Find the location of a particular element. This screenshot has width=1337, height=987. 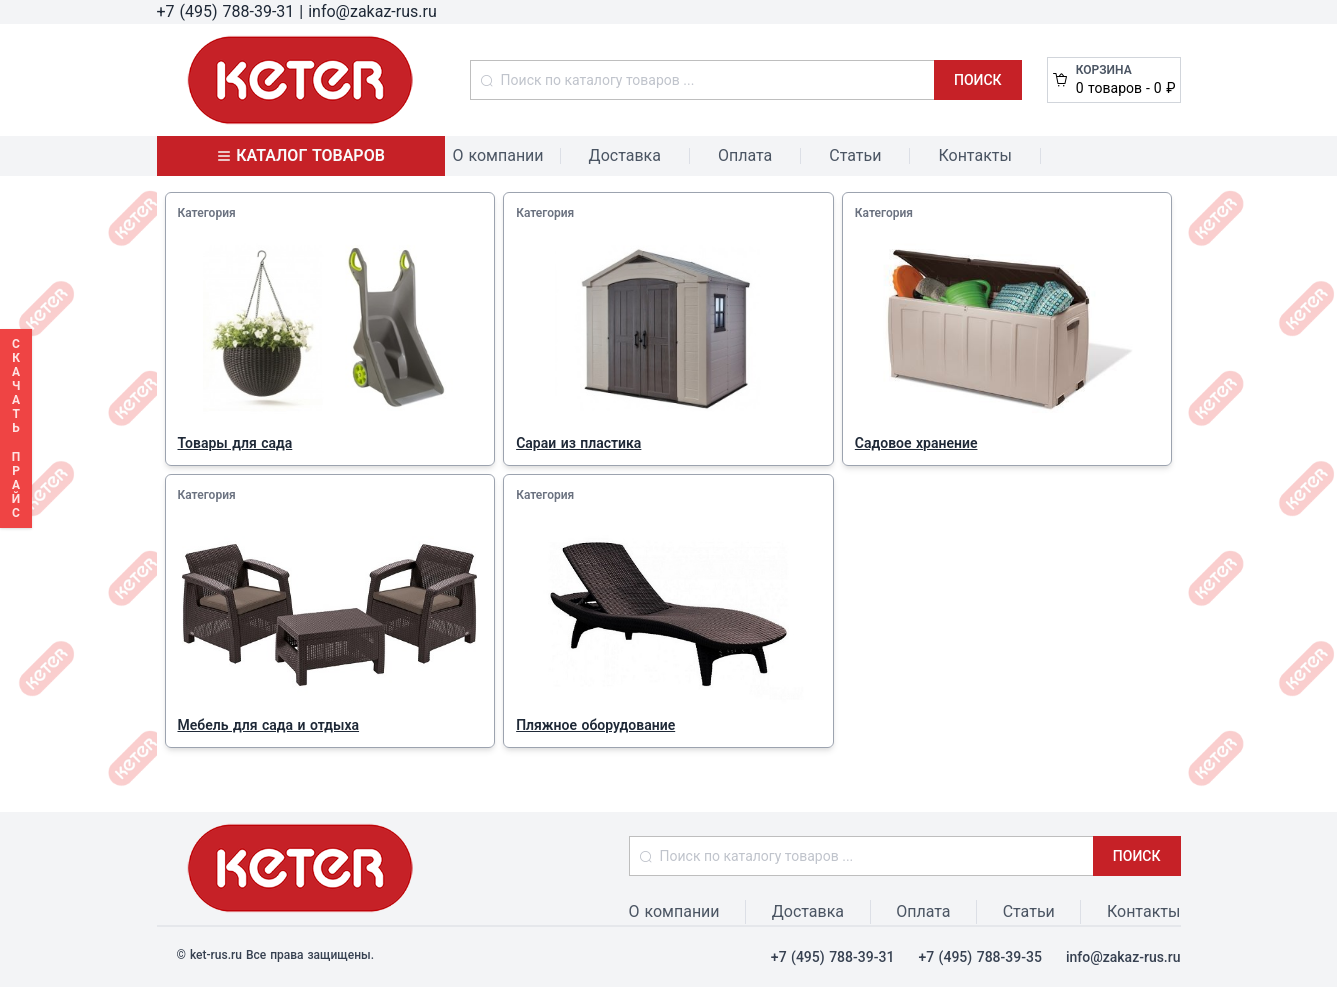

Садовое хранение is located at coordinates (916, 443).